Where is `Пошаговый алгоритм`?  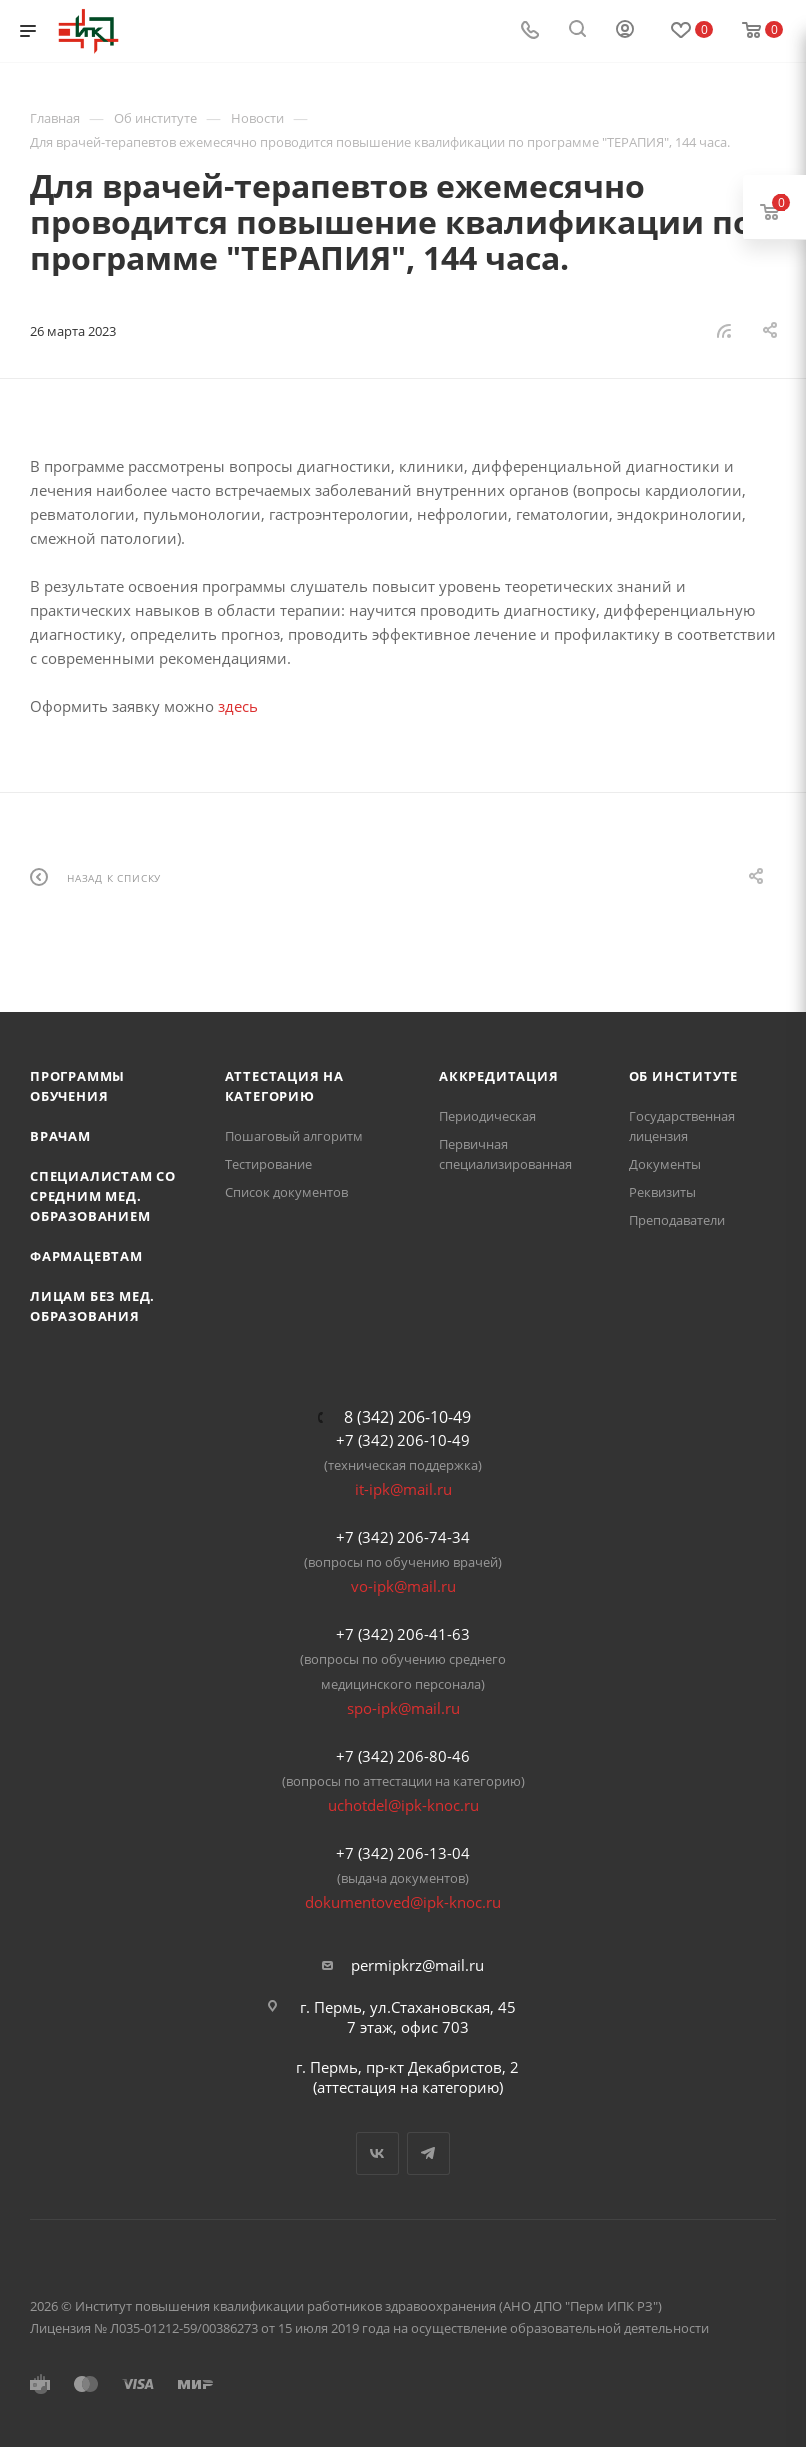 Пошаговый алгоритм is located at coordinates (294, 1136).